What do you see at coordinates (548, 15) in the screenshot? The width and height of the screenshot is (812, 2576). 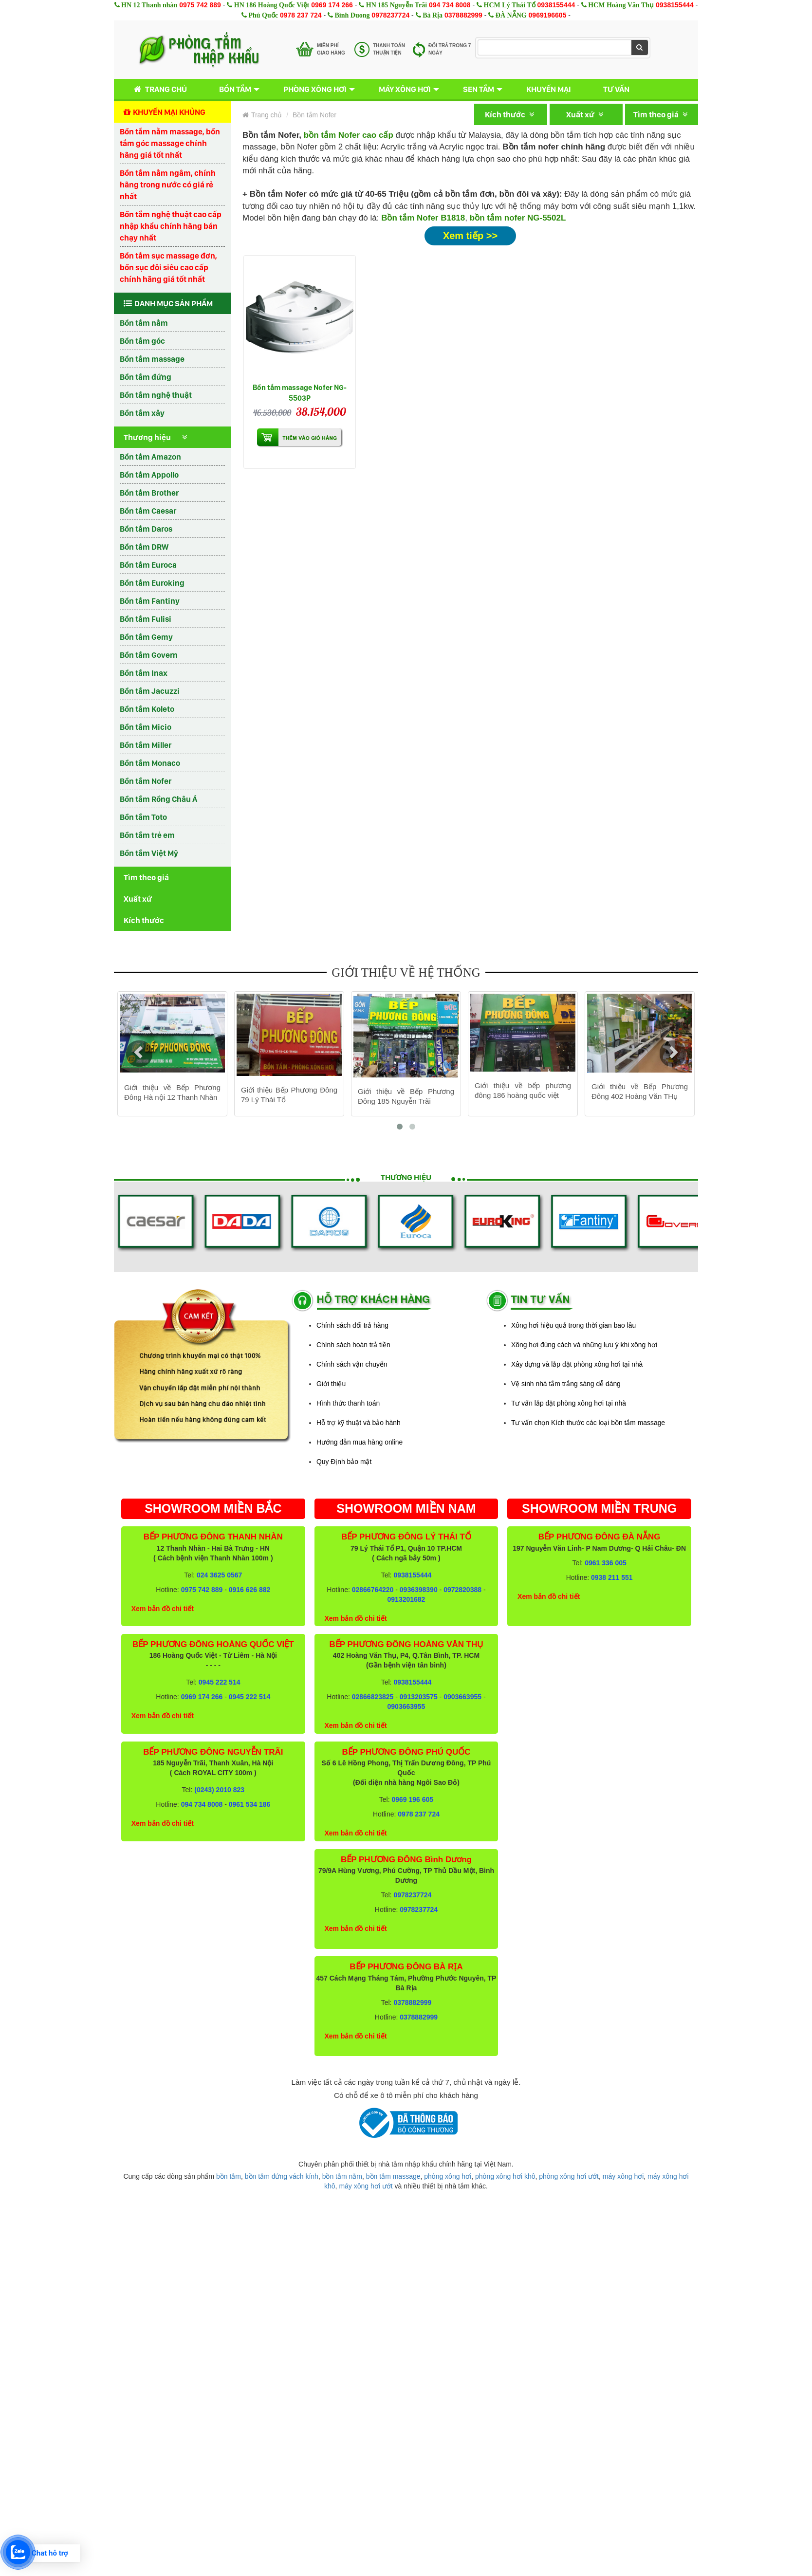 I see `0969196605` at bounding box center [548, 15].